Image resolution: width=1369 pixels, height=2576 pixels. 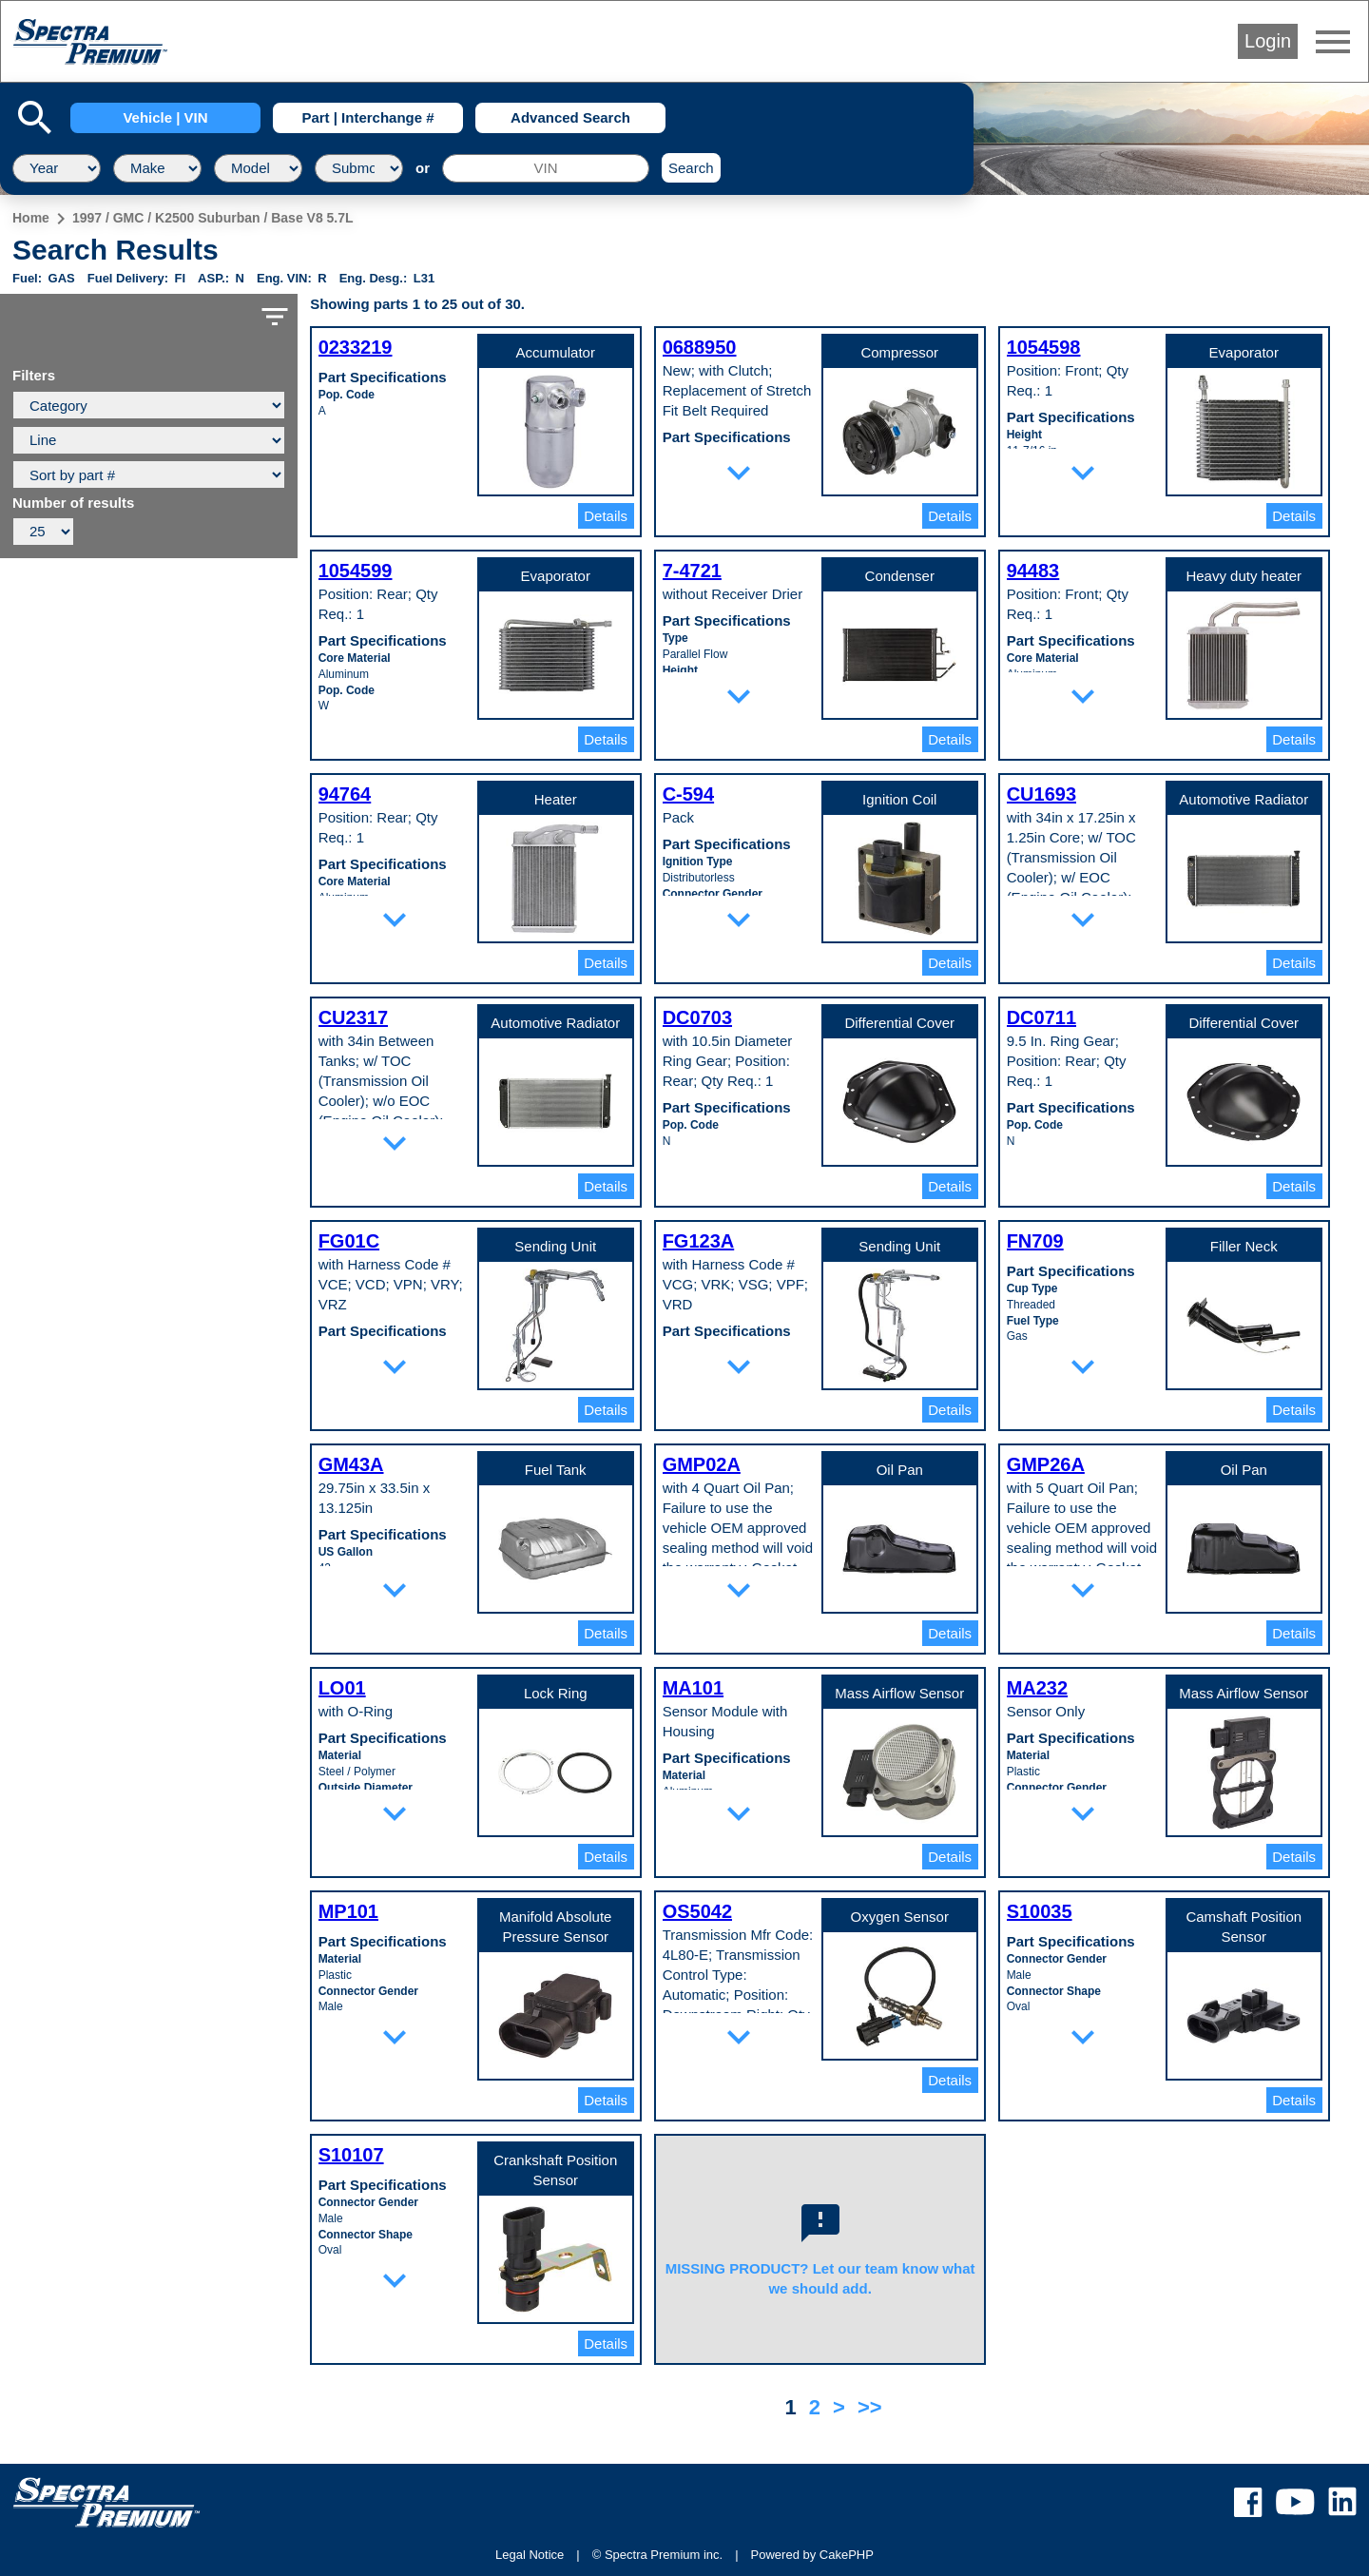 I want to click on 1997 / GMC / K2500 Suburban / Base V8 5.7L, so click(x=213, y=217).